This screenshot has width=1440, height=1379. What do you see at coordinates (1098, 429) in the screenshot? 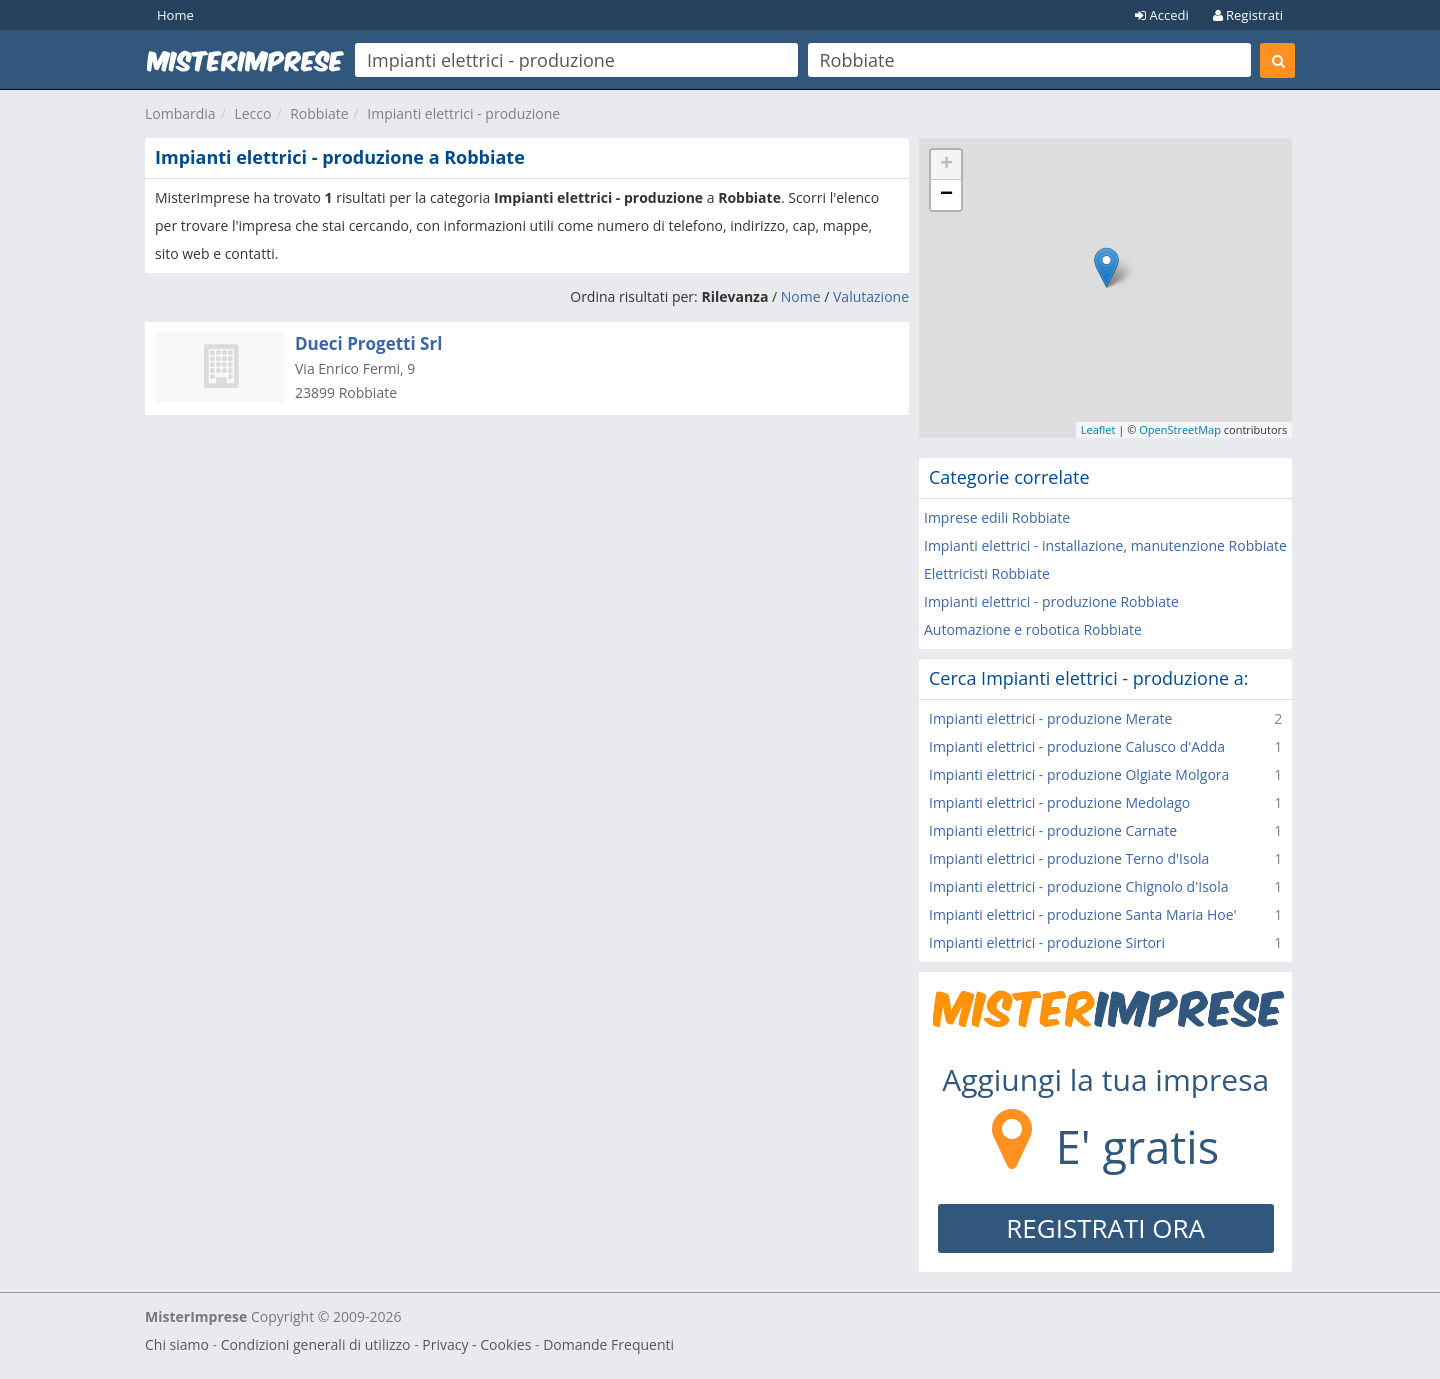
I see `Leaflet` at bounding box center [1098, 429].